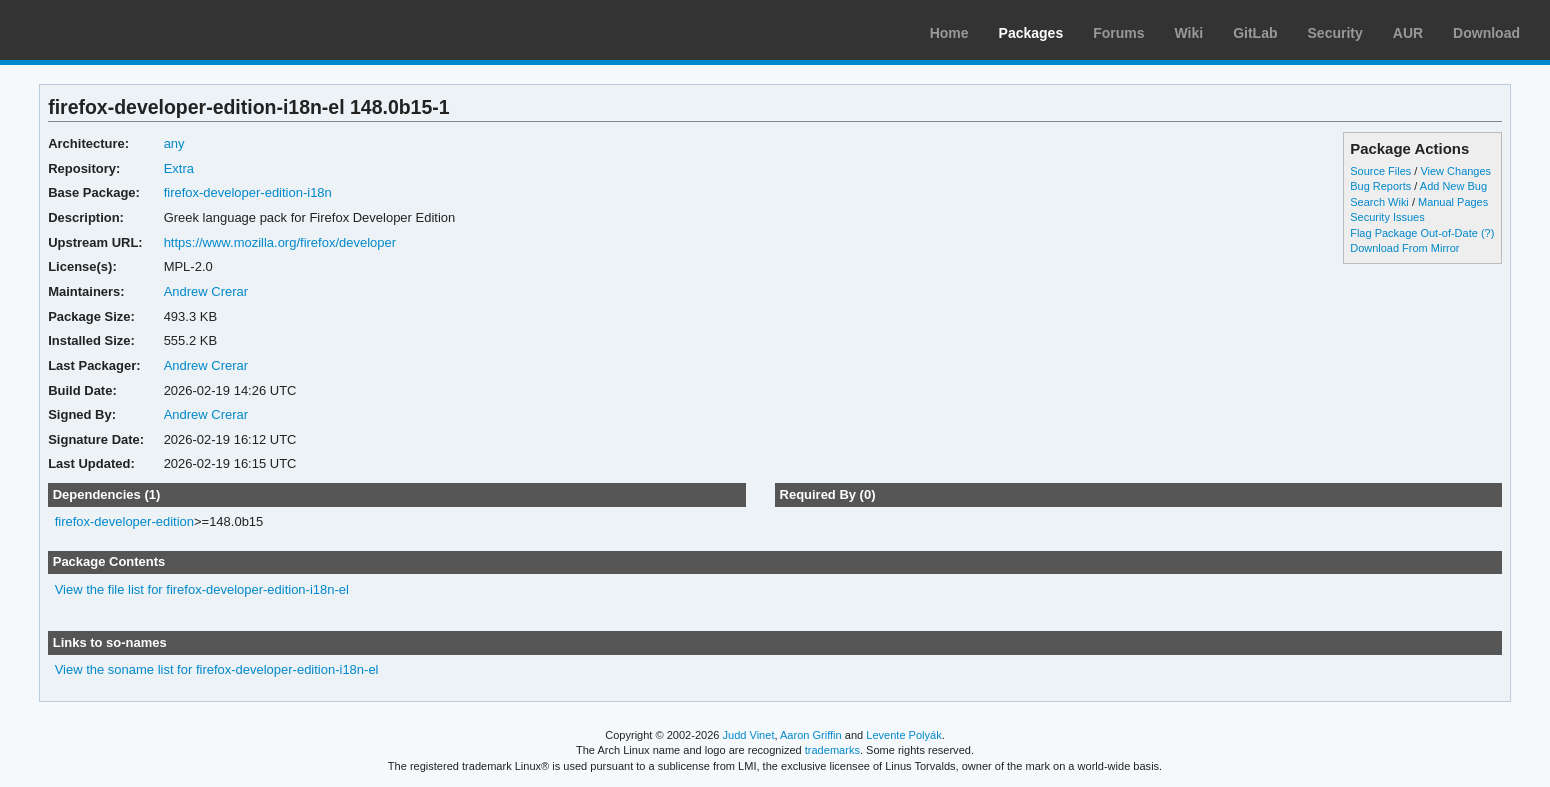 The height and width of the screenshot is (787, 1550). What do you see at coordinates (110, 30) in the screenshot?
I see `Arch Linux` at bounding box center [110, 30].